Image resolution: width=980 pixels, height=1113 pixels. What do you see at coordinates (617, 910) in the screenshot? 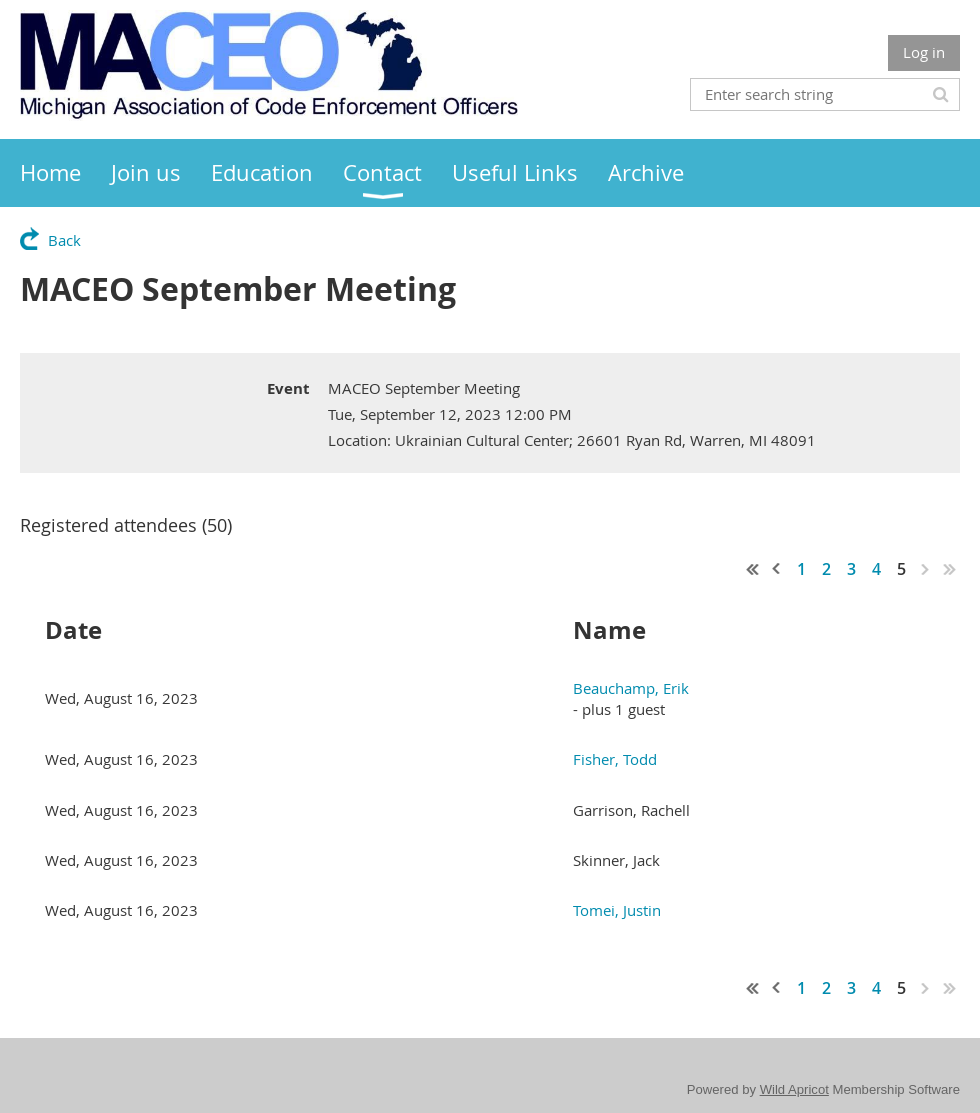
I see `Tomei, Justin` at bounding box center [617, 910].